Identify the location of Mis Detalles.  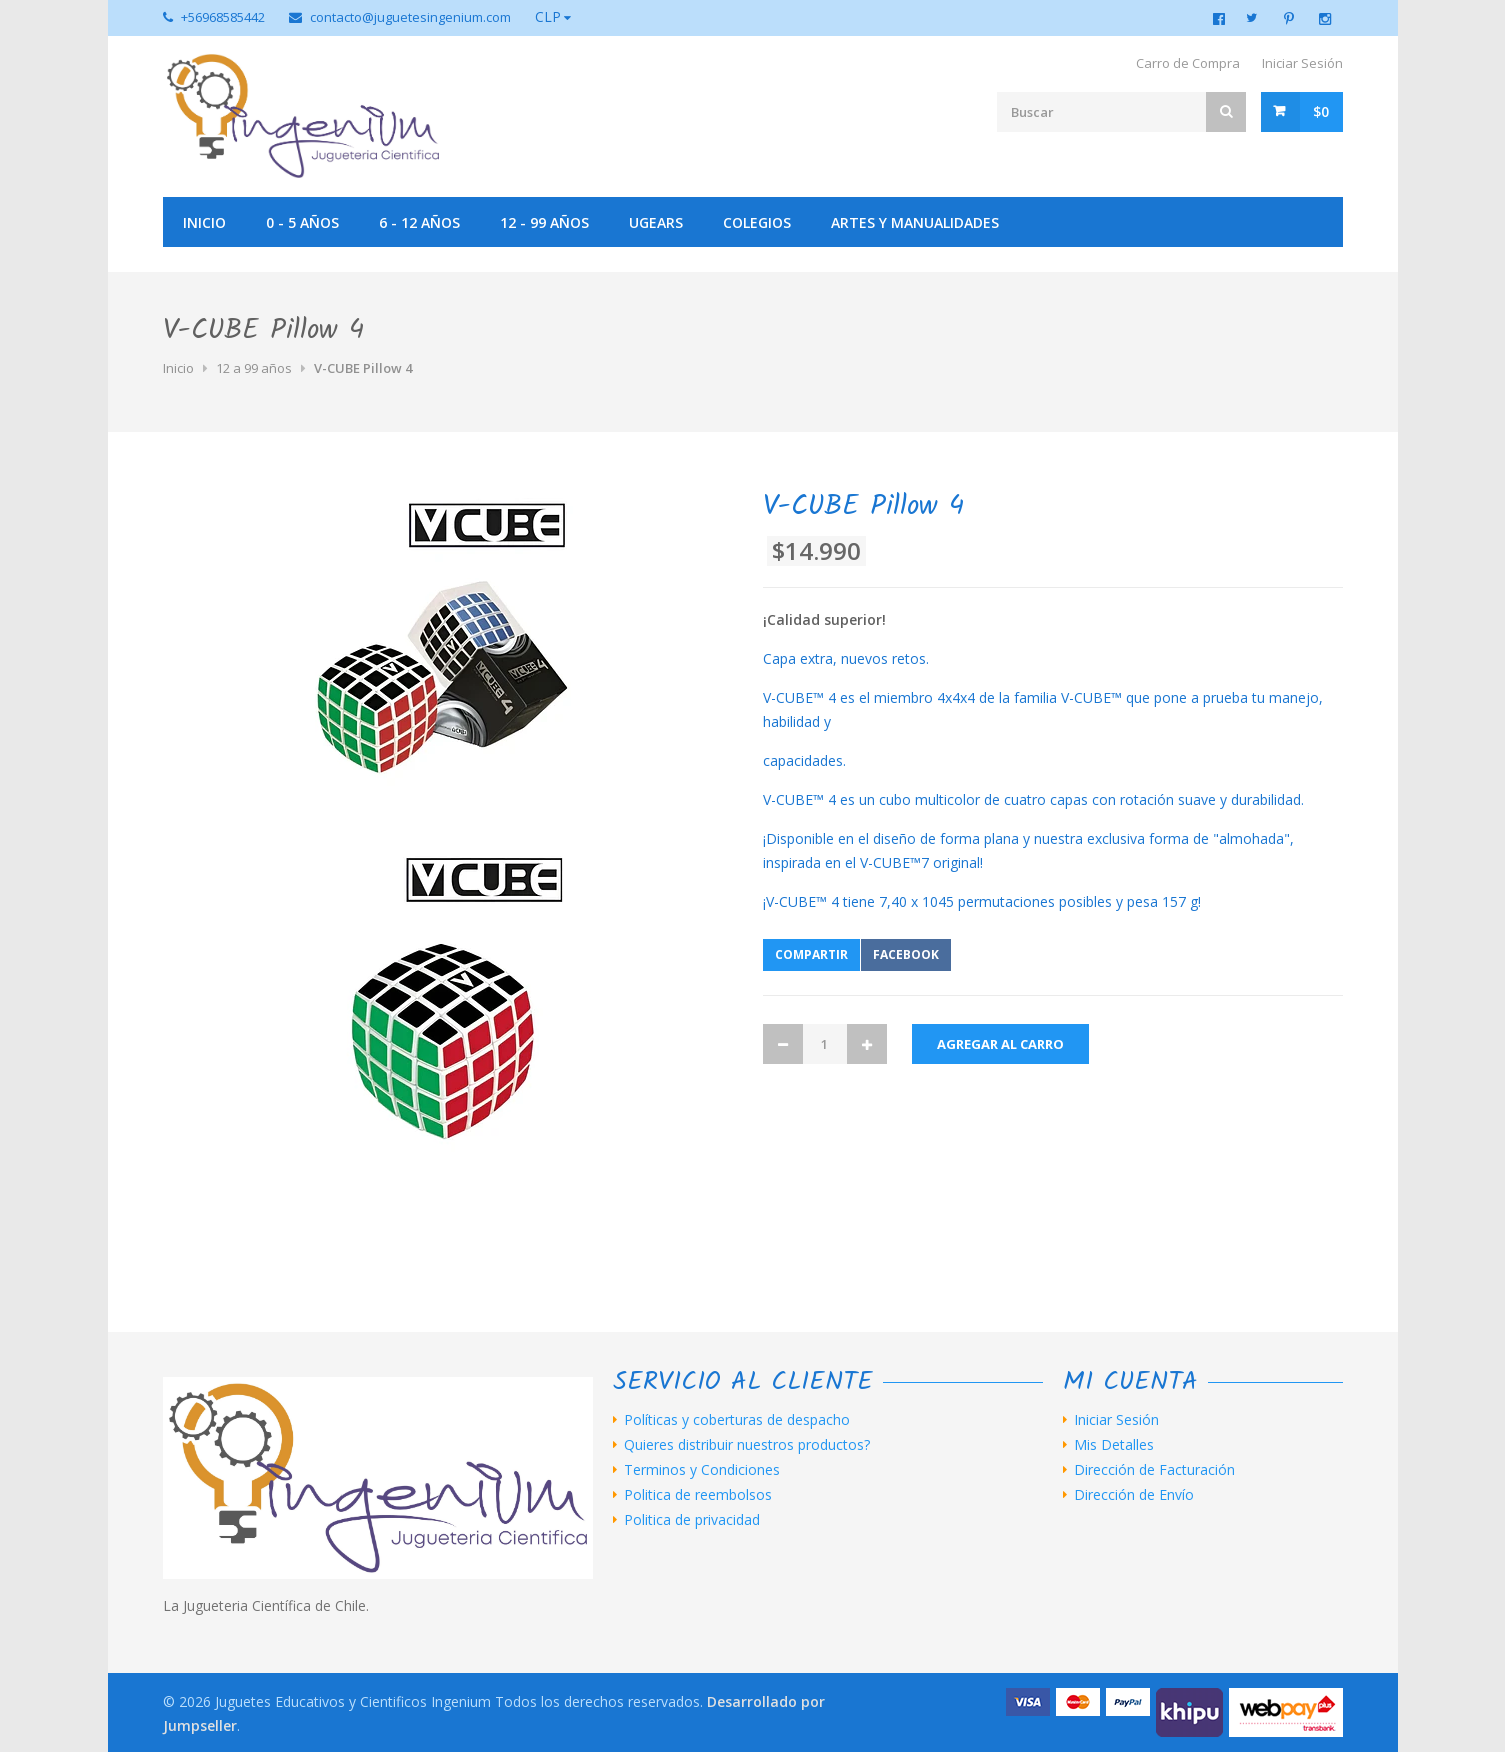
(1114, 1445).